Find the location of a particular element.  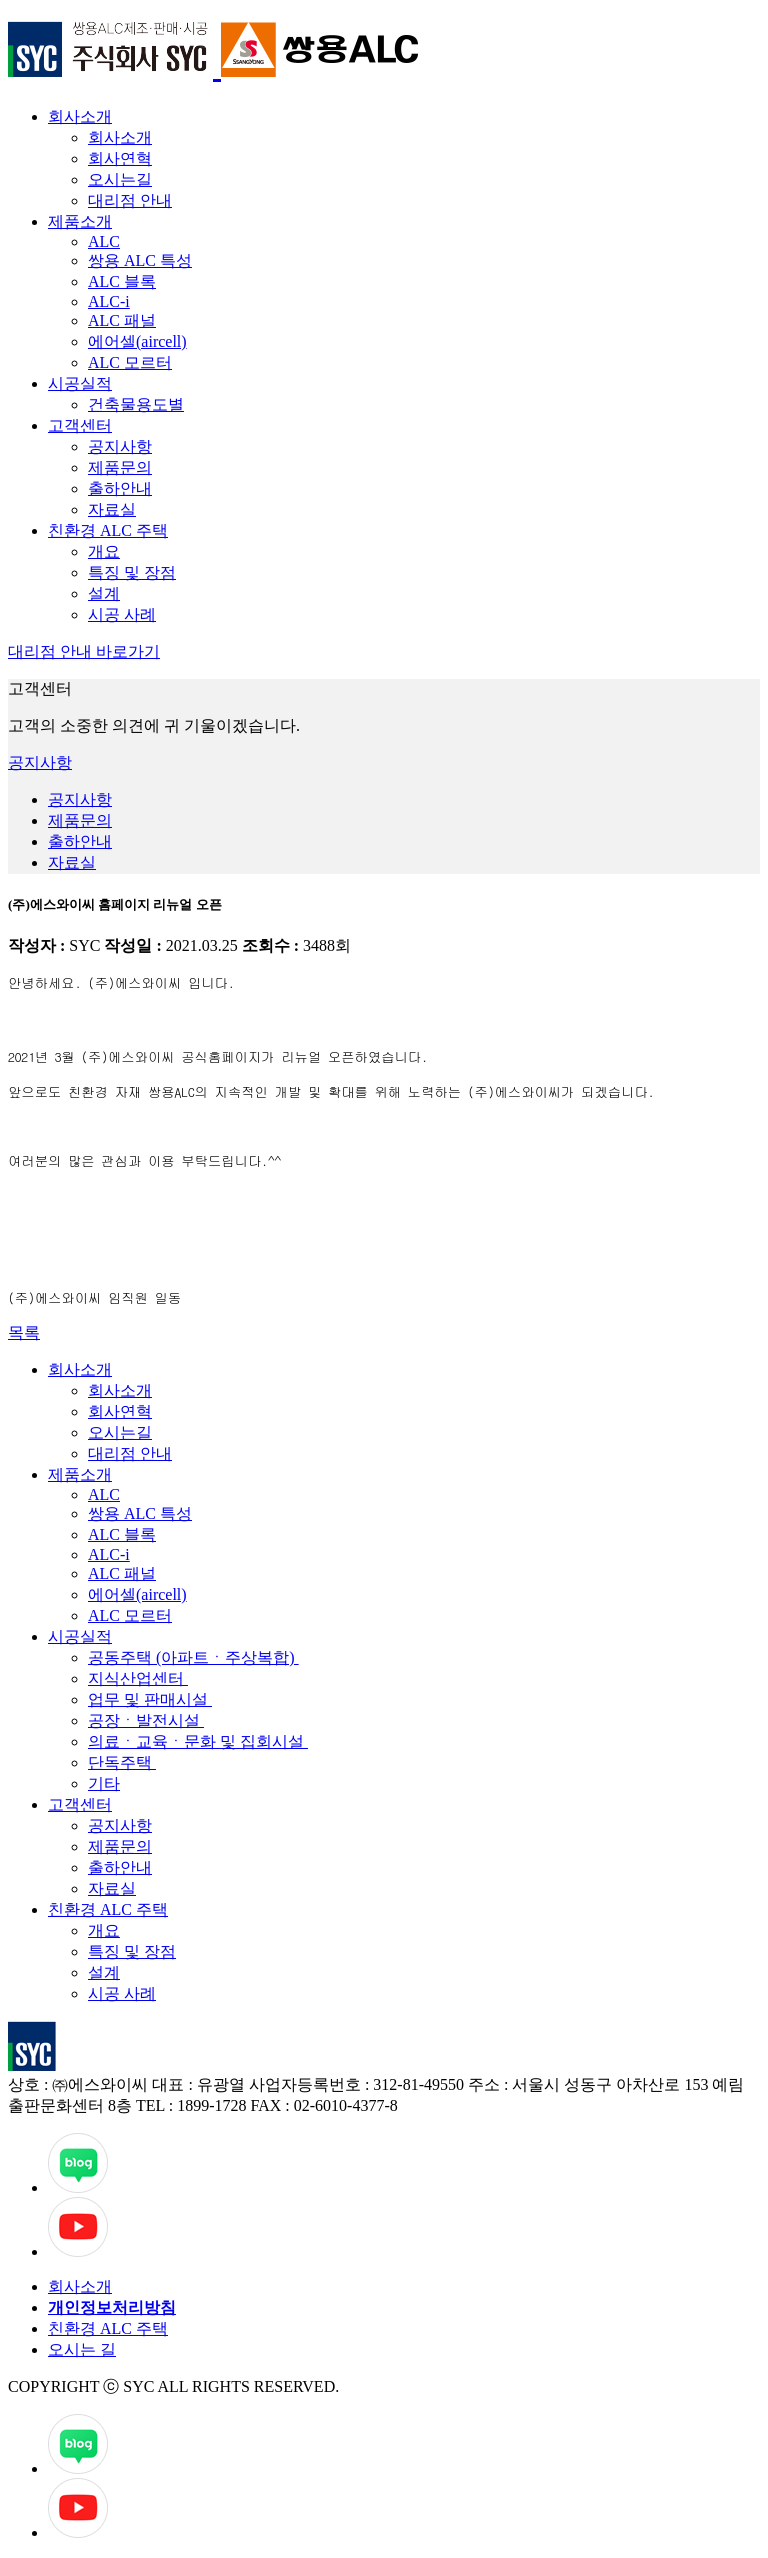

쌍용 ALC 특성 is located at coordinates (140, 260).